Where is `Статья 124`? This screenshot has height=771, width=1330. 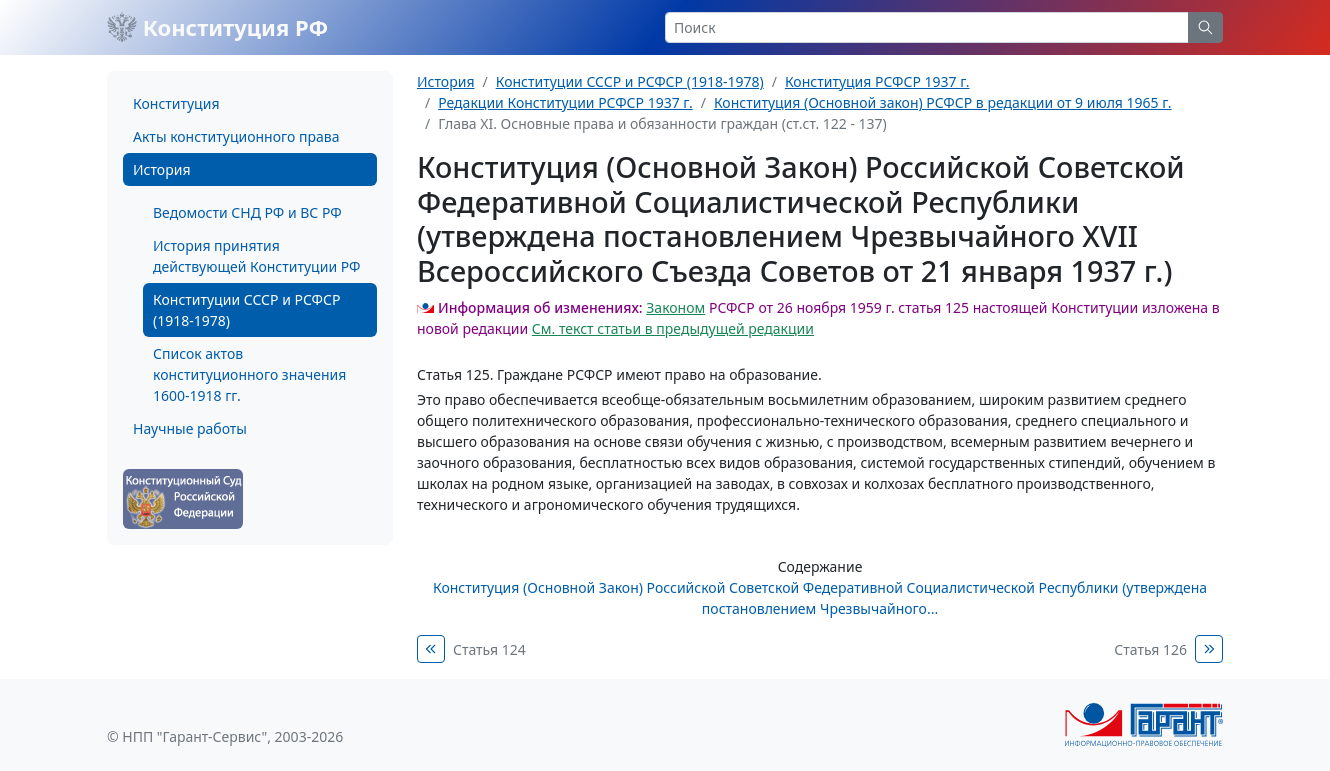
Статья 124 is located at coordinates (489, 649).